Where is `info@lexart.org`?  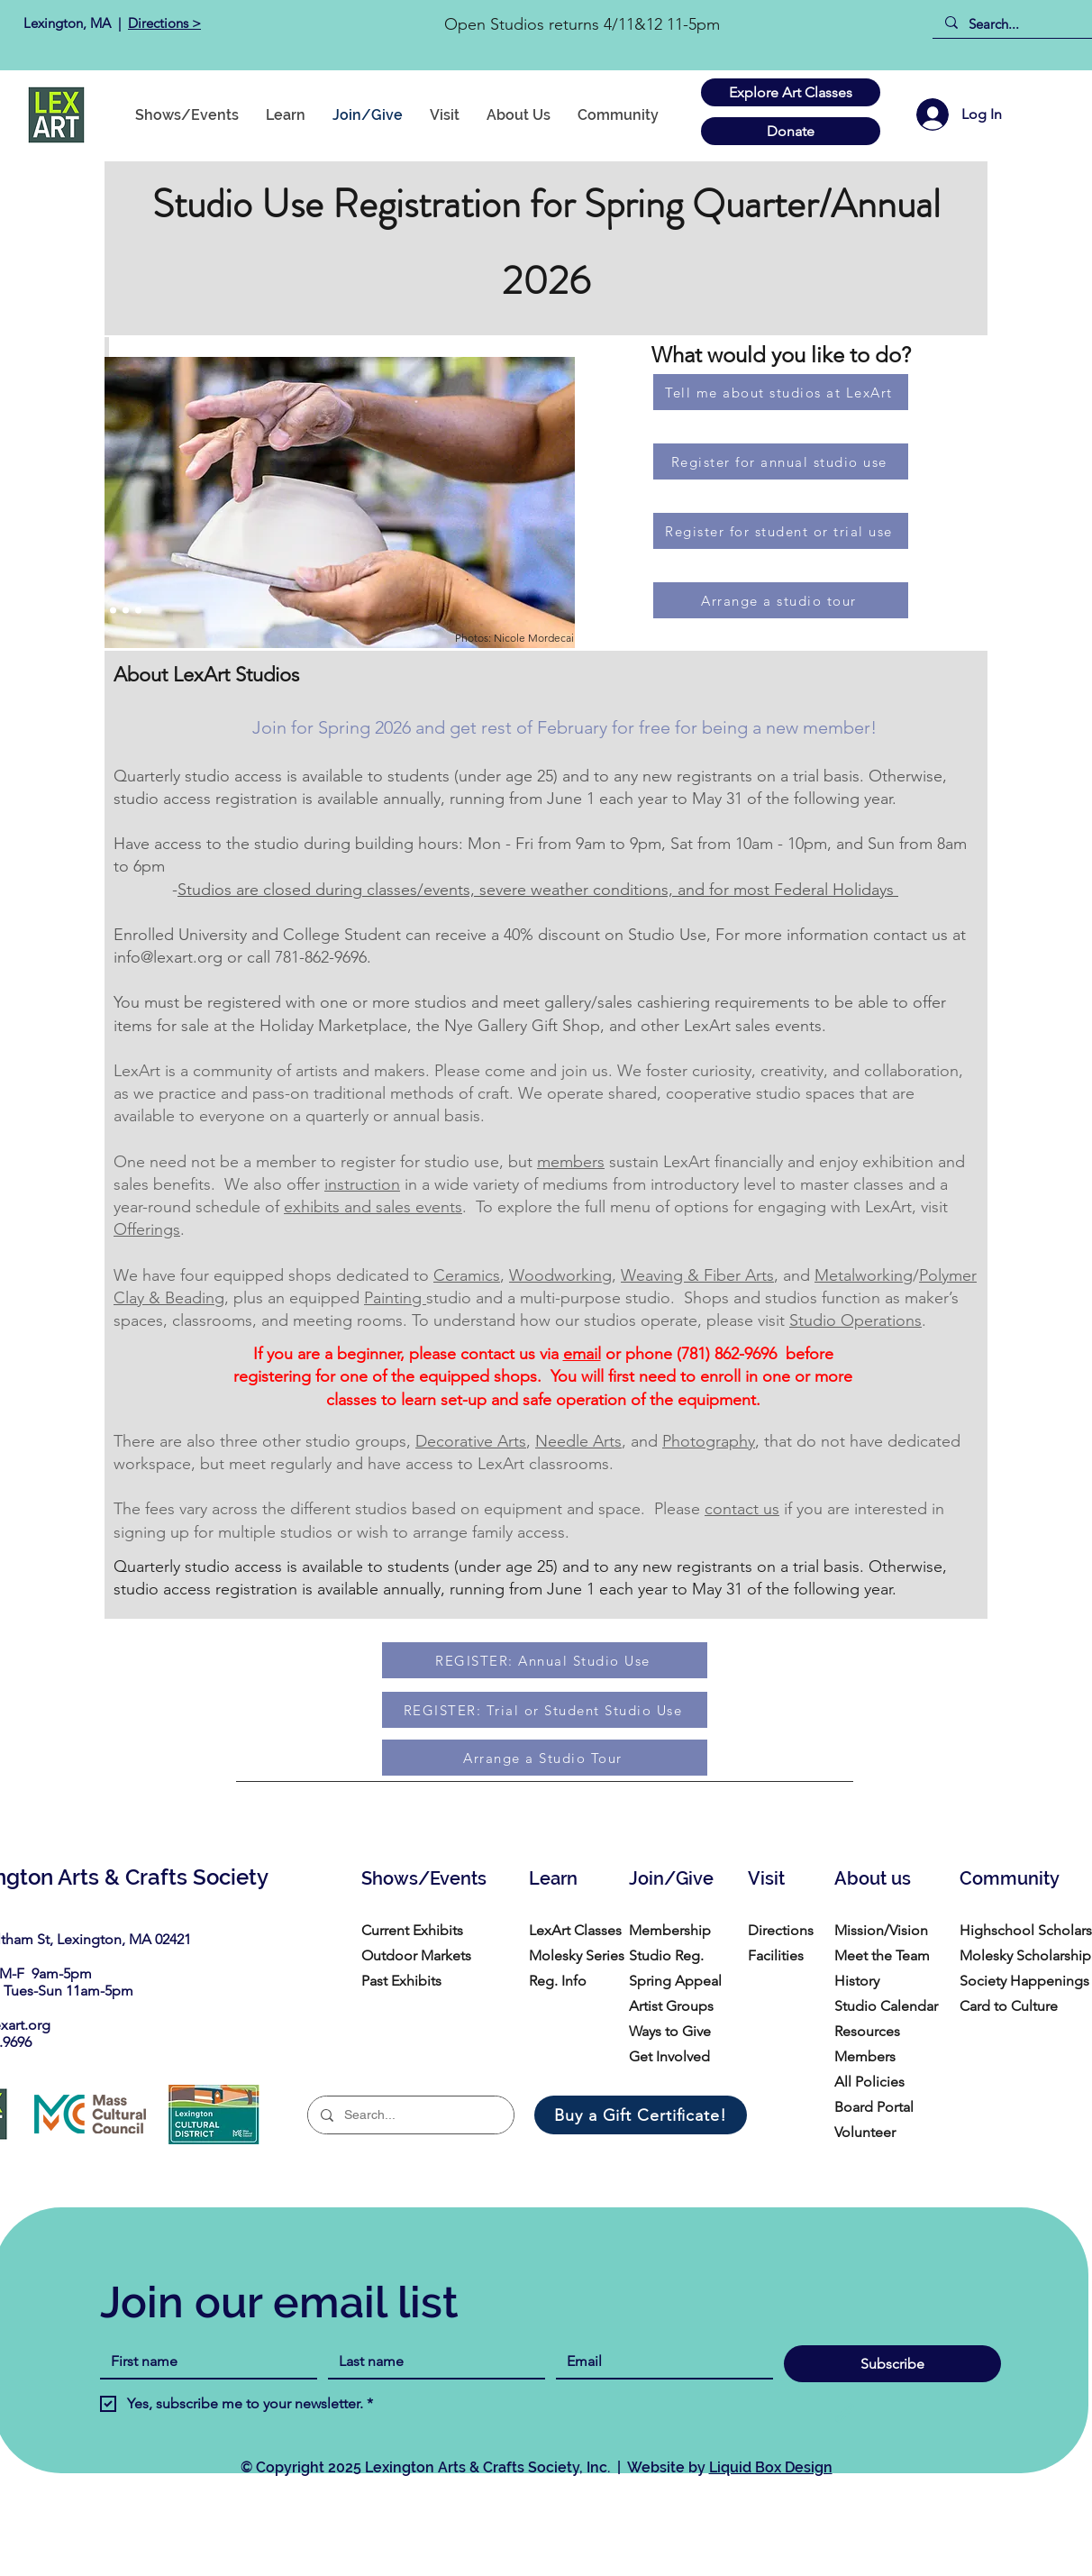
info@lexart.org is located at coordinates (168, 957).